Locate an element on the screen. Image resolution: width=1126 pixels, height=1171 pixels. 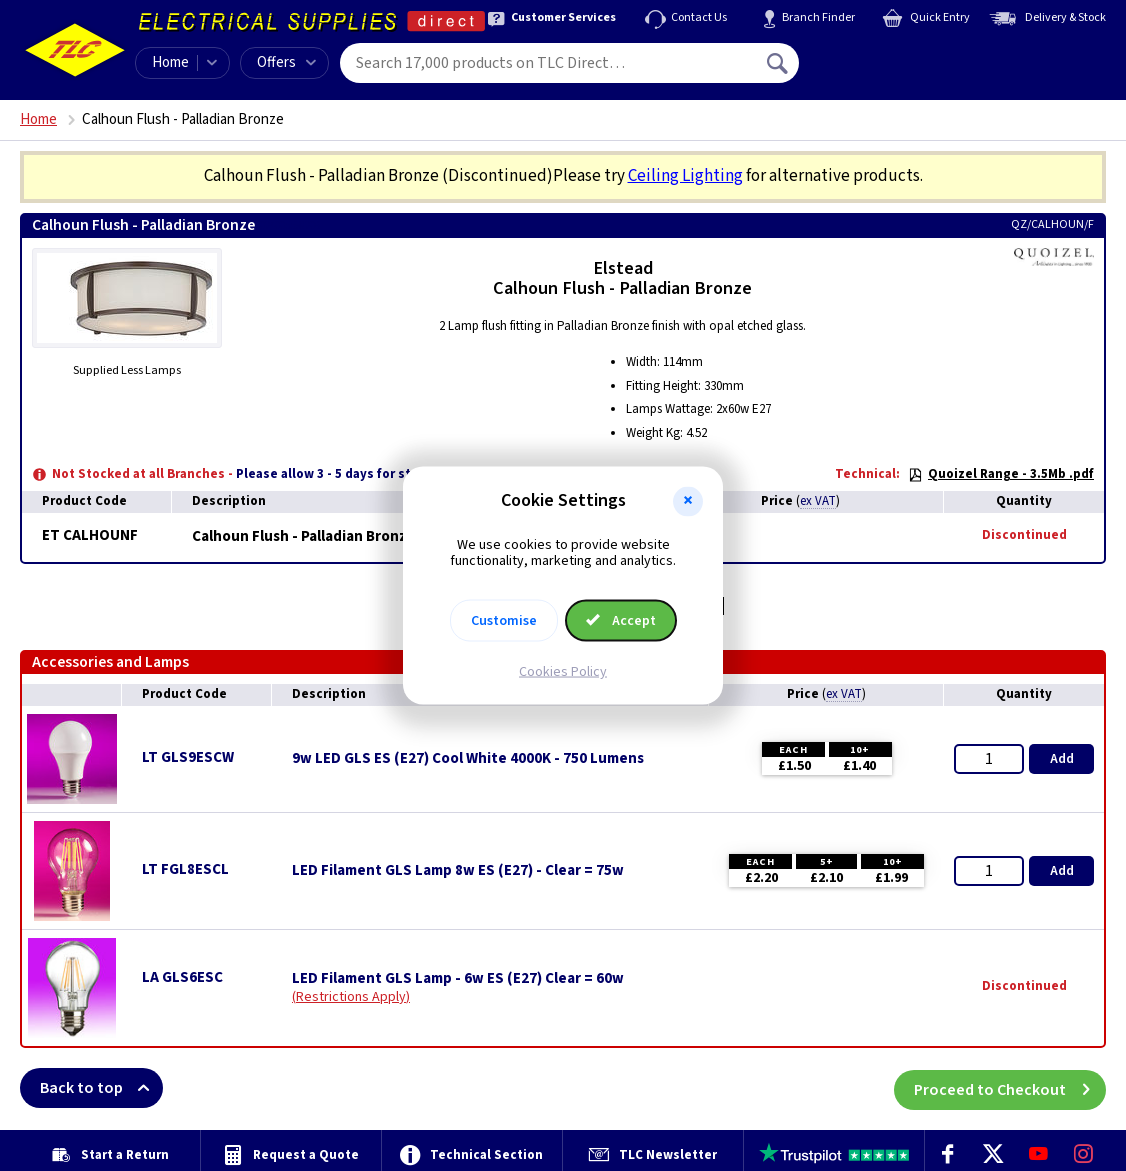
LA GLS6ESC is located at coordinates (182, 977).